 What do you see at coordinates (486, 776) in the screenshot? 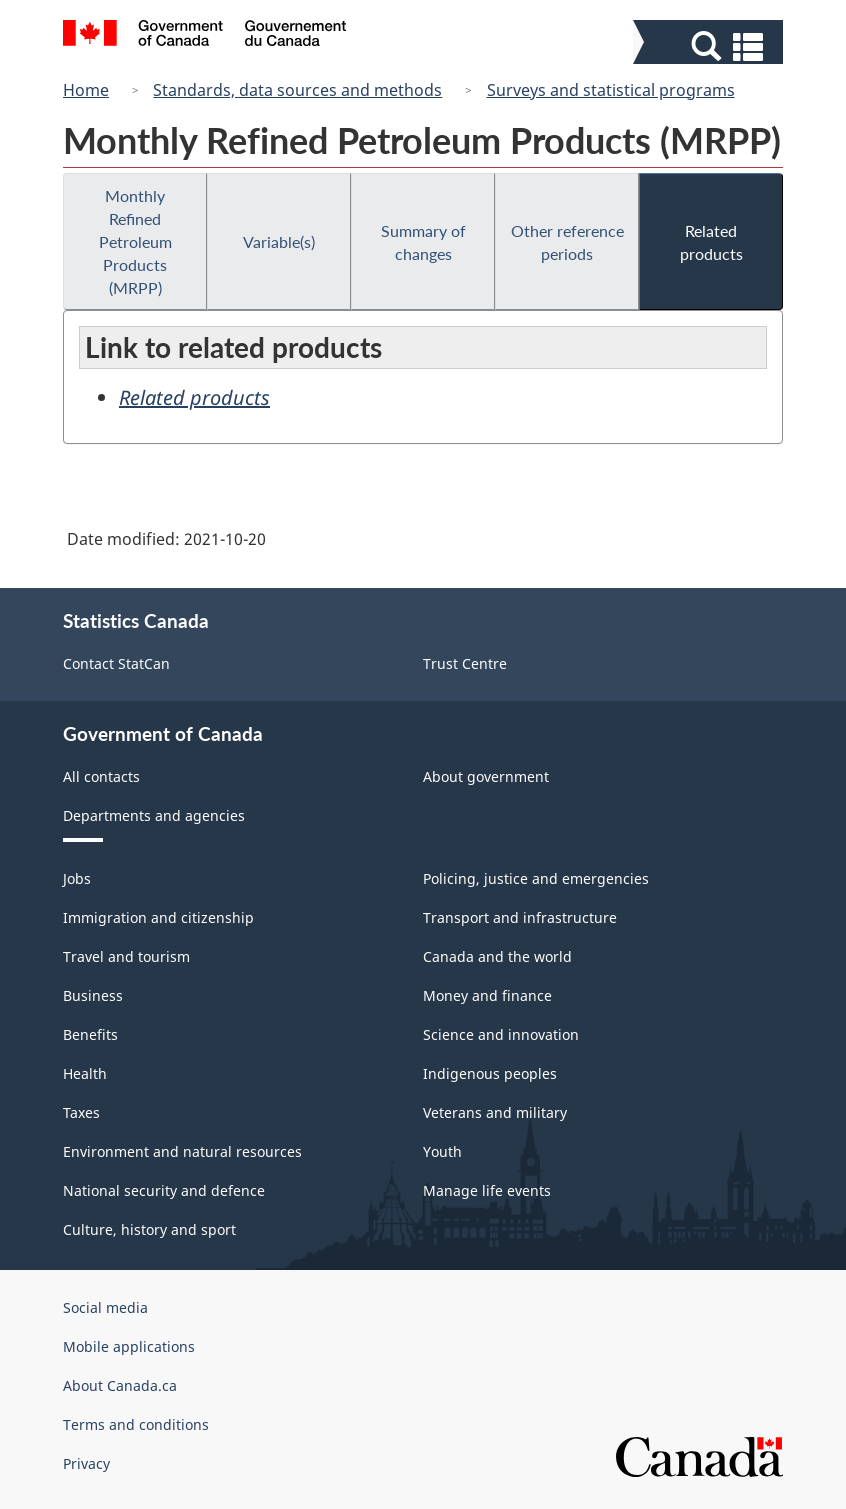
I see `About government` at bounding box center [486, 776].